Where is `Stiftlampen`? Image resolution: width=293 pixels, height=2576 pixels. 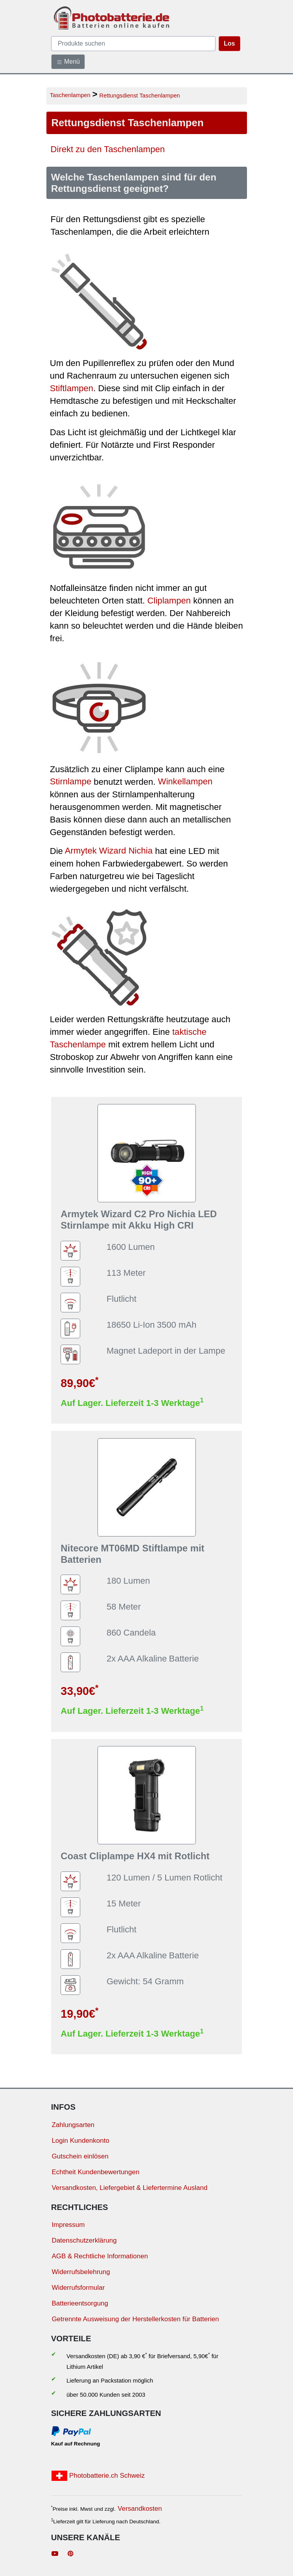 Stiftlampen is located at coordinates (71, 388).